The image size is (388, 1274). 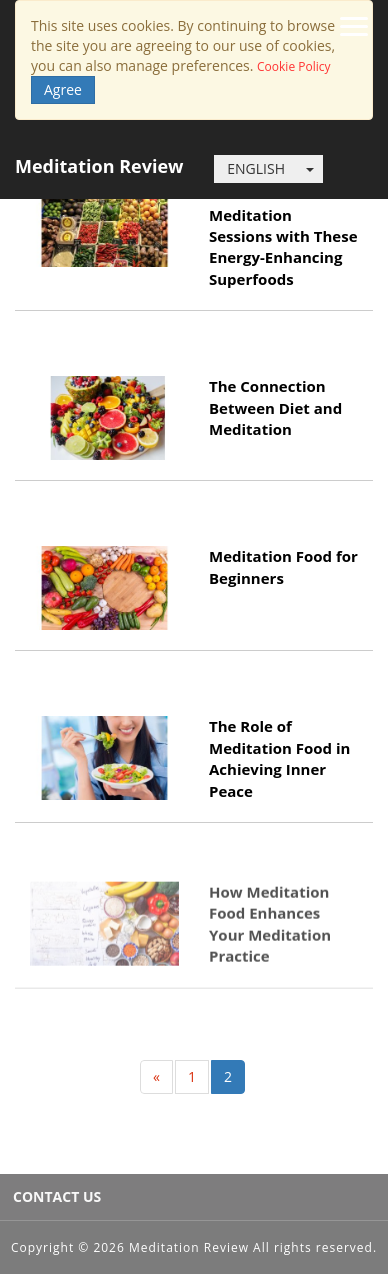 I want to click on Boost Your Meditation Sessions with These Energy-Enhancing Superfoods, so click(x=283, y=236).